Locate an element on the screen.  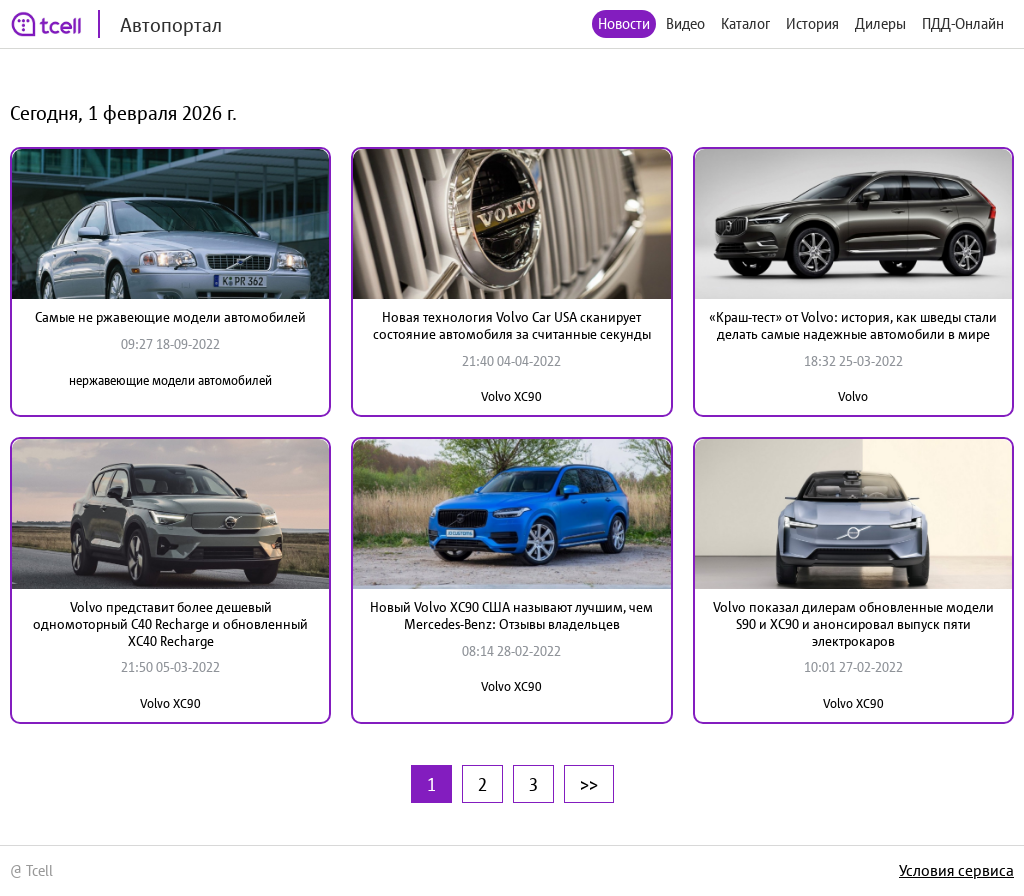
Условия сервиса is located at coordinates (956, 870).